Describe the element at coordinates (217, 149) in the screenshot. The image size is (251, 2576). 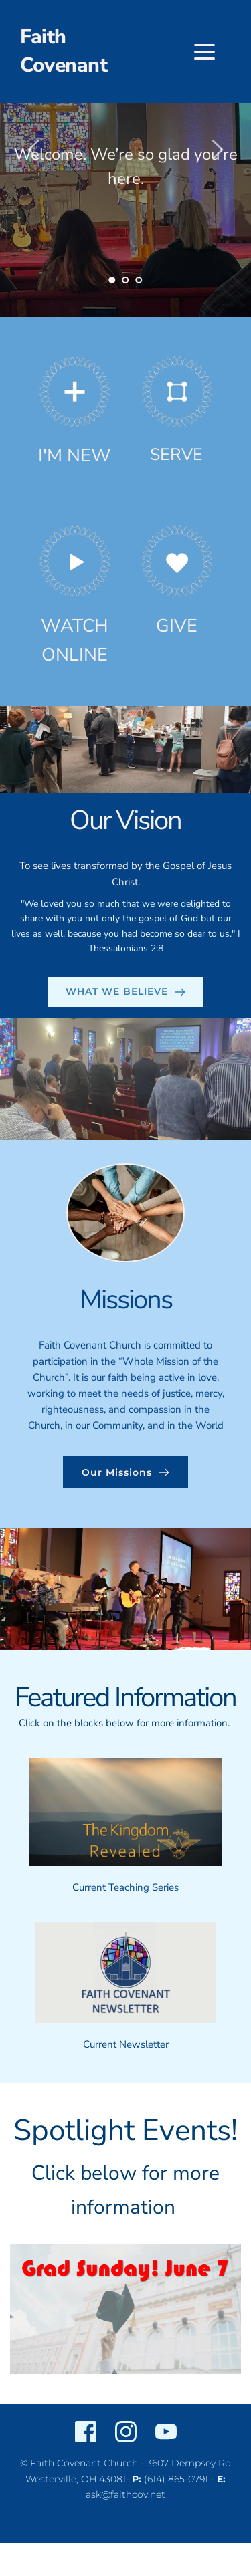
I see `[Next slide]` at that location.